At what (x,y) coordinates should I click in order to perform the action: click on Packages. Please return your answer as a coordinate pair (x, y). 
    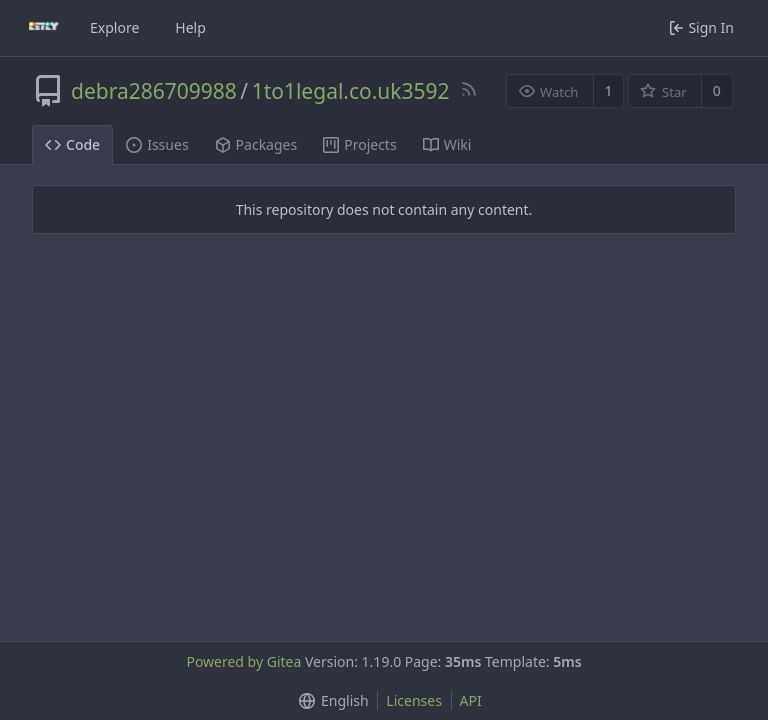
    Looking at the image, I should click on (256, 144).